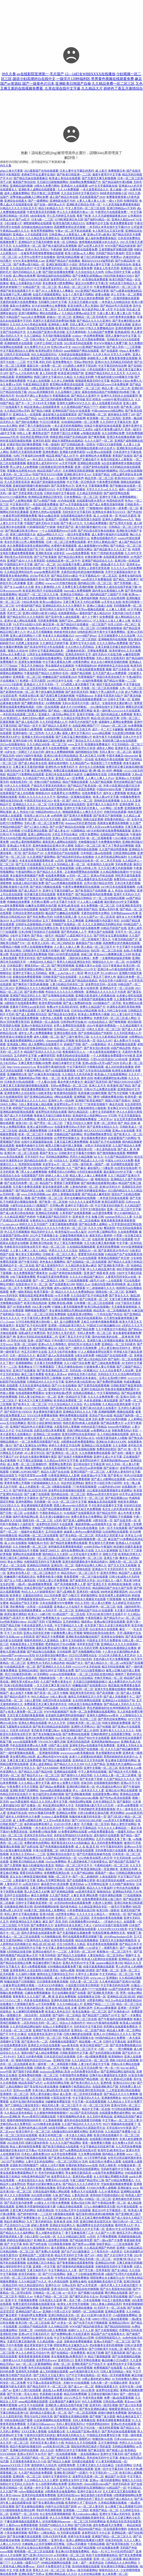 The height and width of the screenshot is (2576, 143). Describe the element at coordinates (45, 1381) in the screenshot. I see `日韩精品99久久久久中文字幕` at that location.